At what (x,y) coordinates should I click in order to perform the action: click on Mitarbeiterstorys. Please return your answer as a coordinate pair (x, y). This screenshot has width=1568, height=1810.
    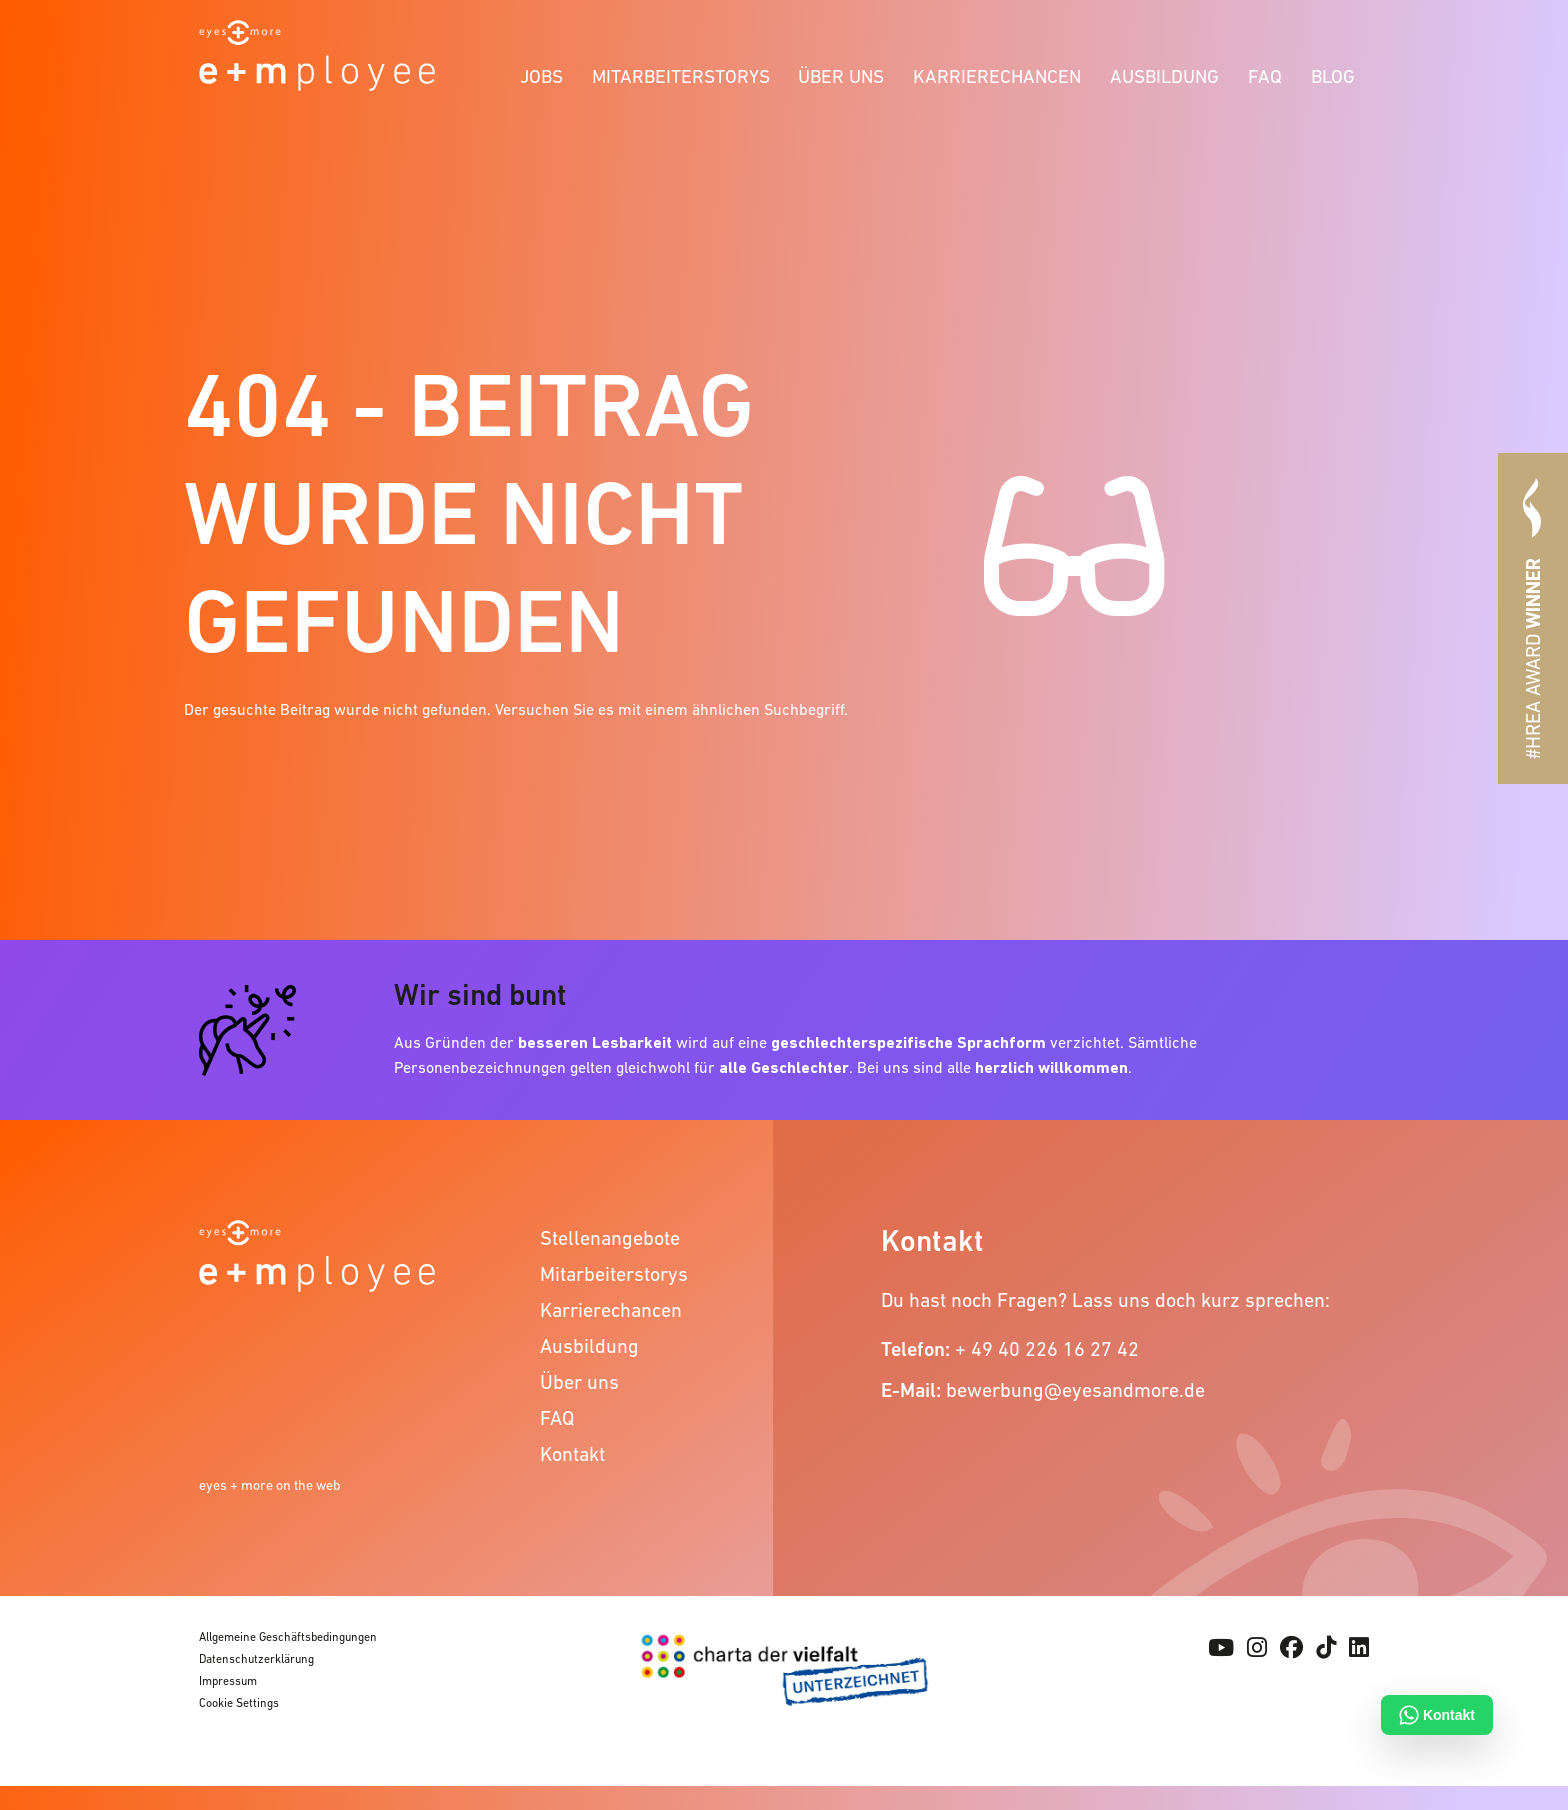
    Looking at the image, I should click on (681, 76).